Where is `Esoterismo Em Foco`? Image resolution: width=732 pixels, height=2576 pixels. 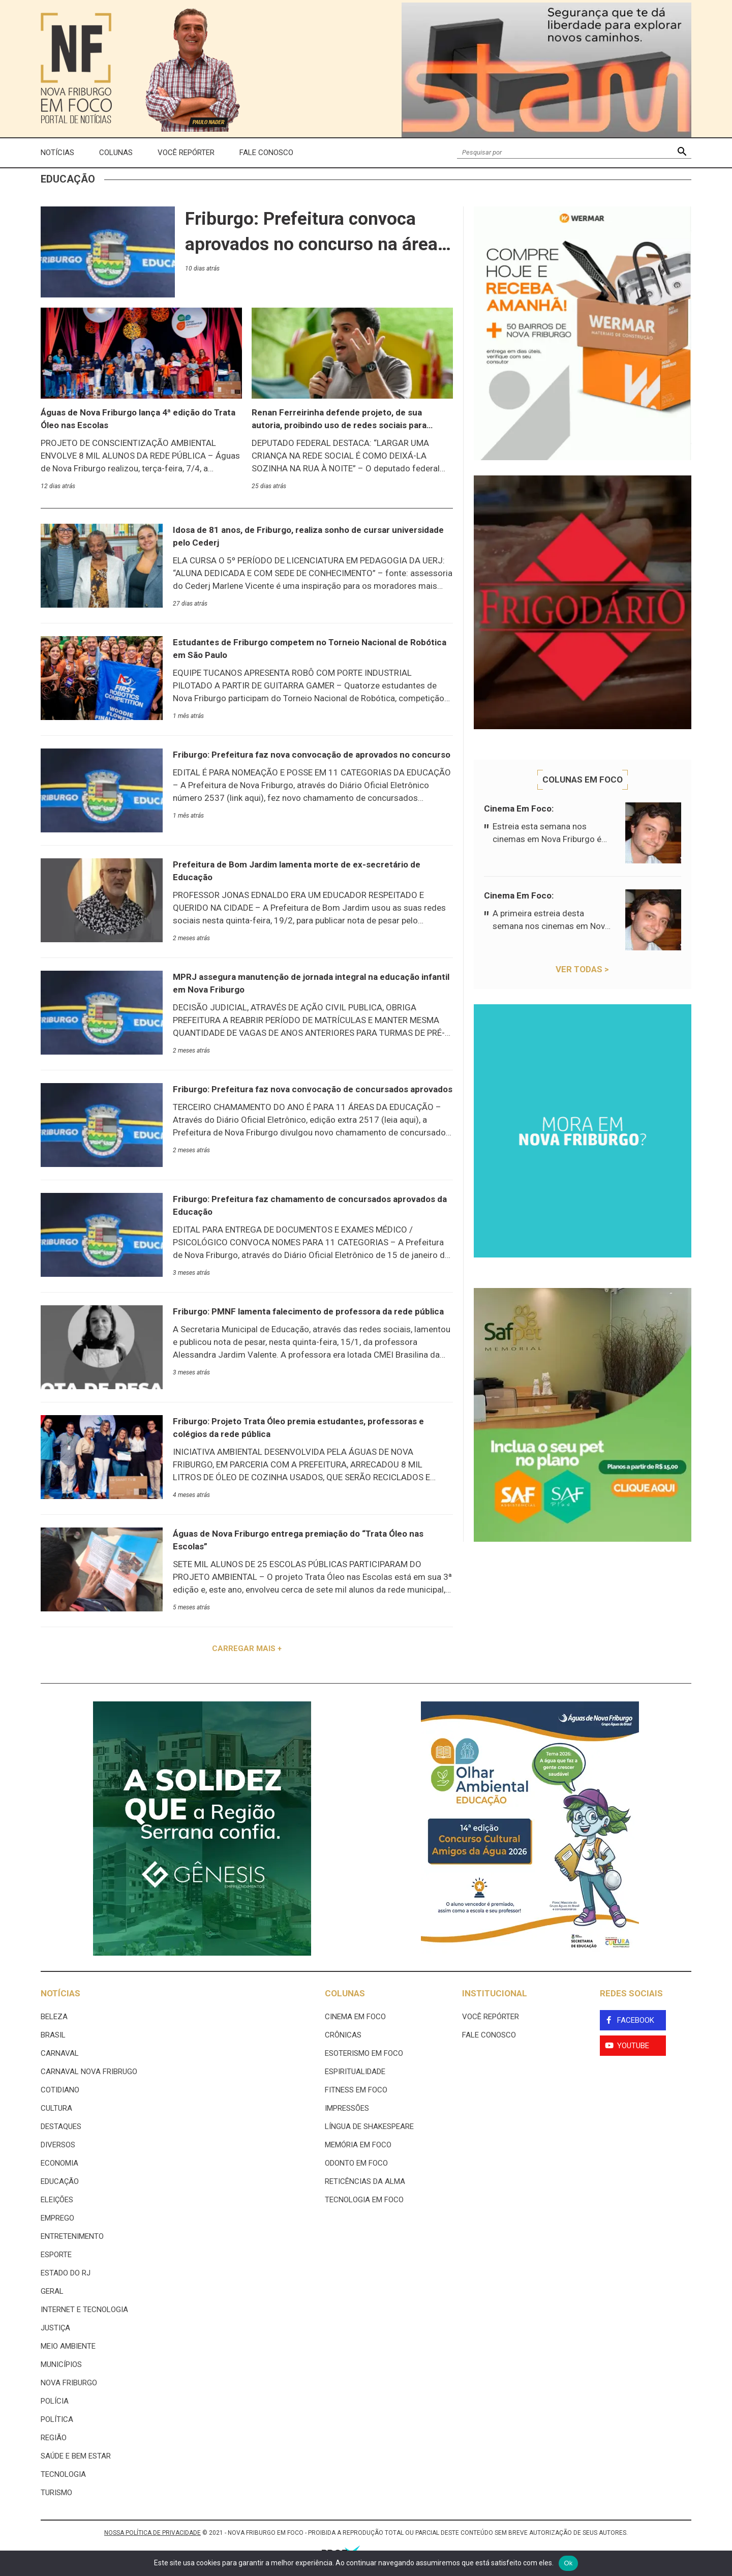
Esoterismo Em Foco is located at coordinates (364, 2053).